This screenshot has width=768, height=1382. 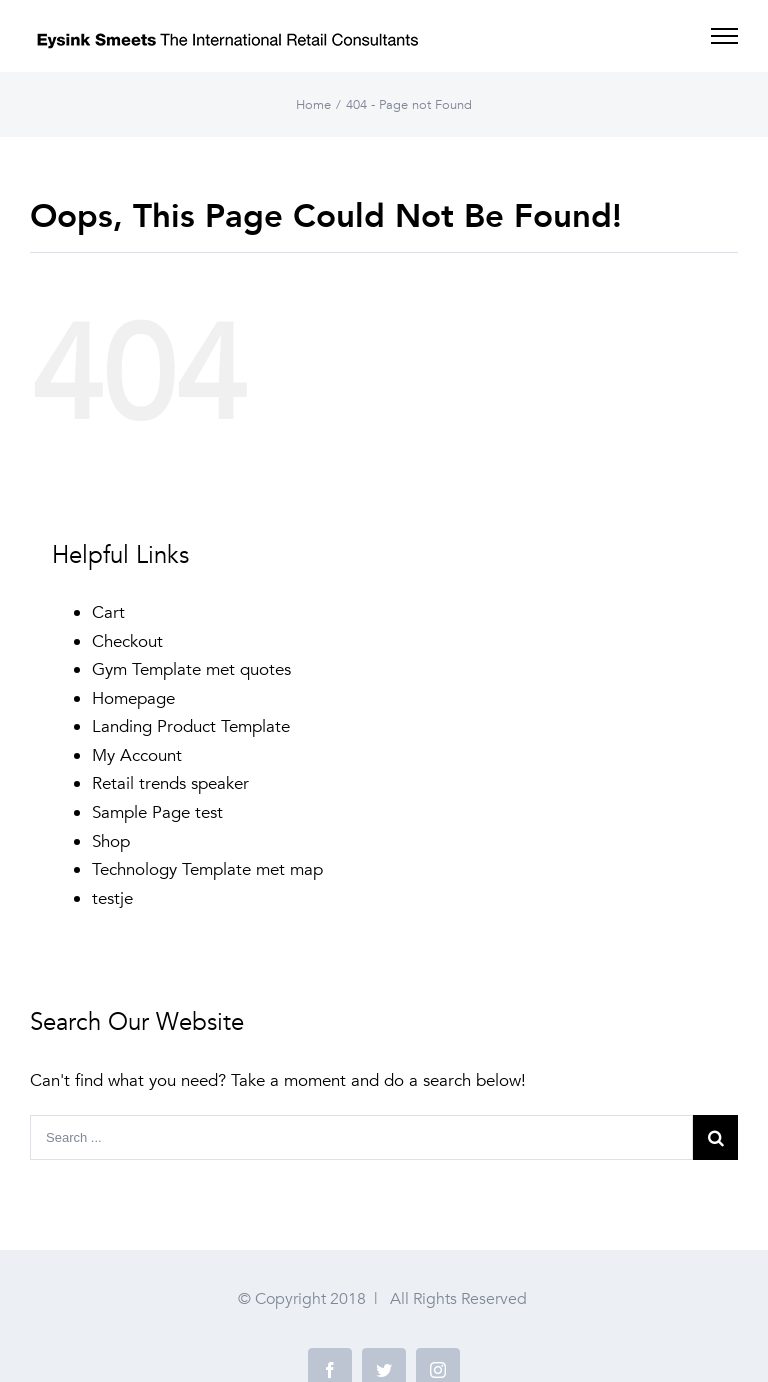 What do you see at coordinates (191, 669) in the screenshot?
I see `Gym Template met quotes` at bounding box center [191, 669].